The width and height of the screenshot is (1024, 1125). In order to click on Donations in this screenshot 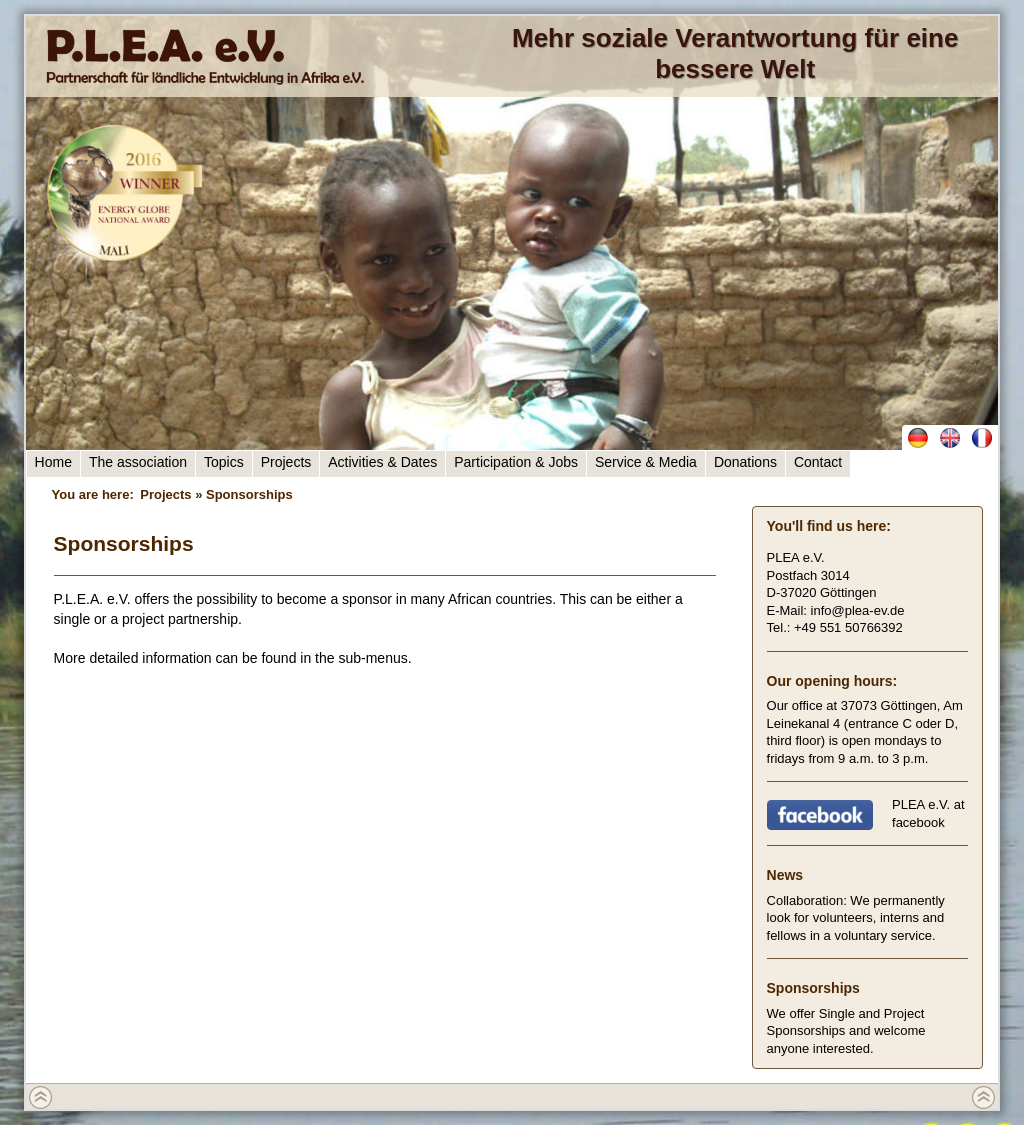, I will do `click(745, 462)`.